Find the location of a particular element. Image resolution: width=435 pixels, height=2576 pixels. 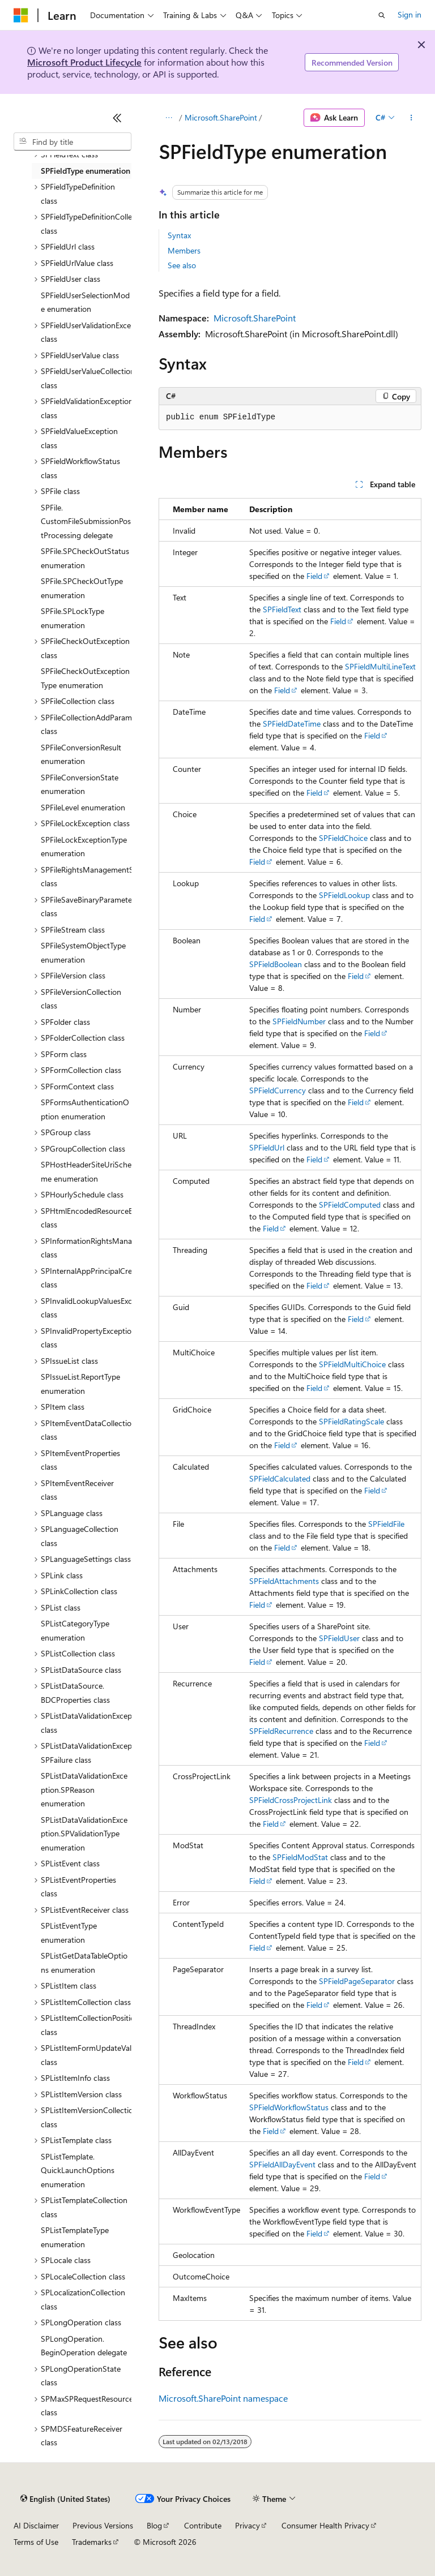

SPFieldUserSelectionMode enumeration [treeitem] is located at coordinates (85, 302).